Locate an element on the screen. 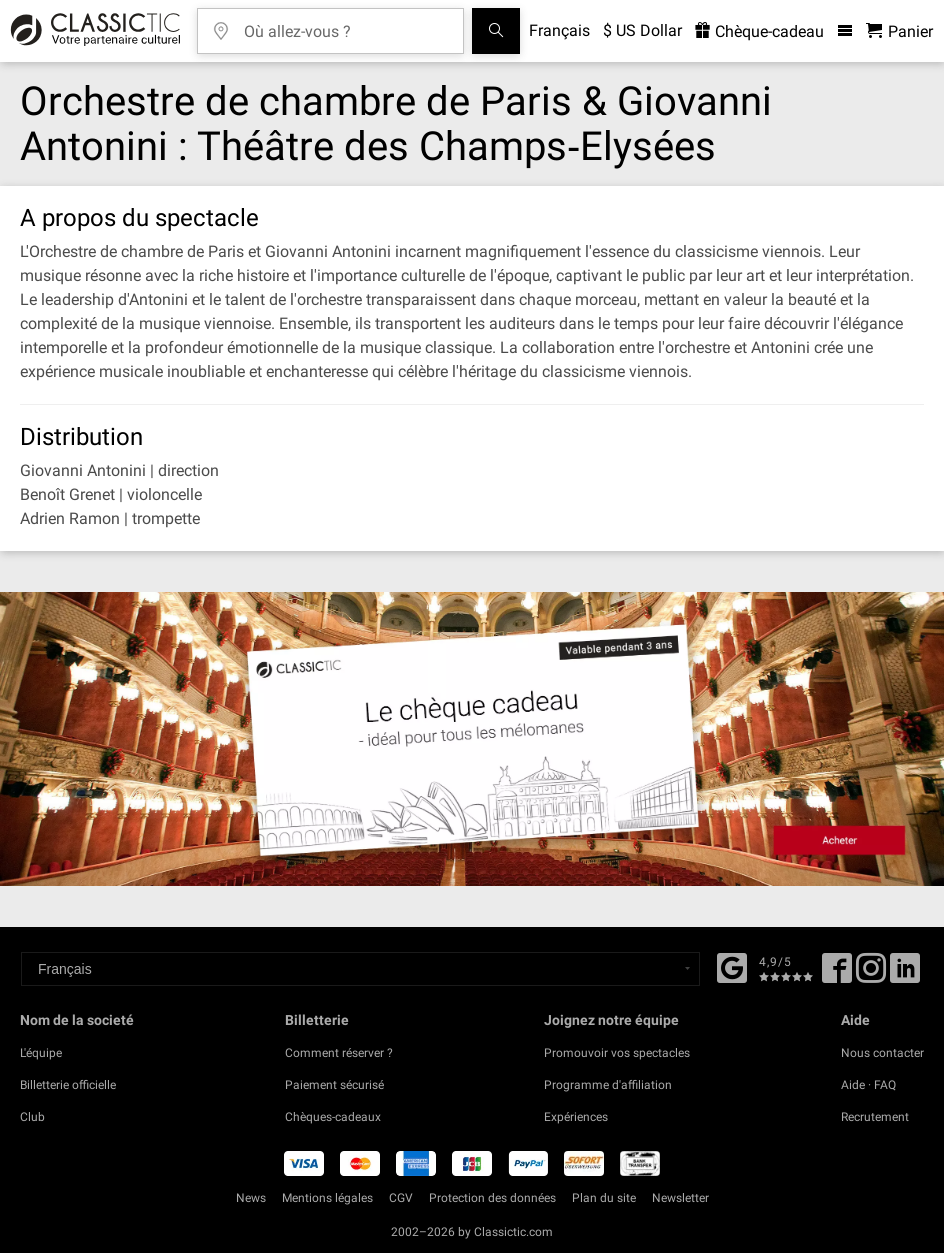 This screenshot has height=1253, width=944. Plan du site is located at coordinates (604, 1198).